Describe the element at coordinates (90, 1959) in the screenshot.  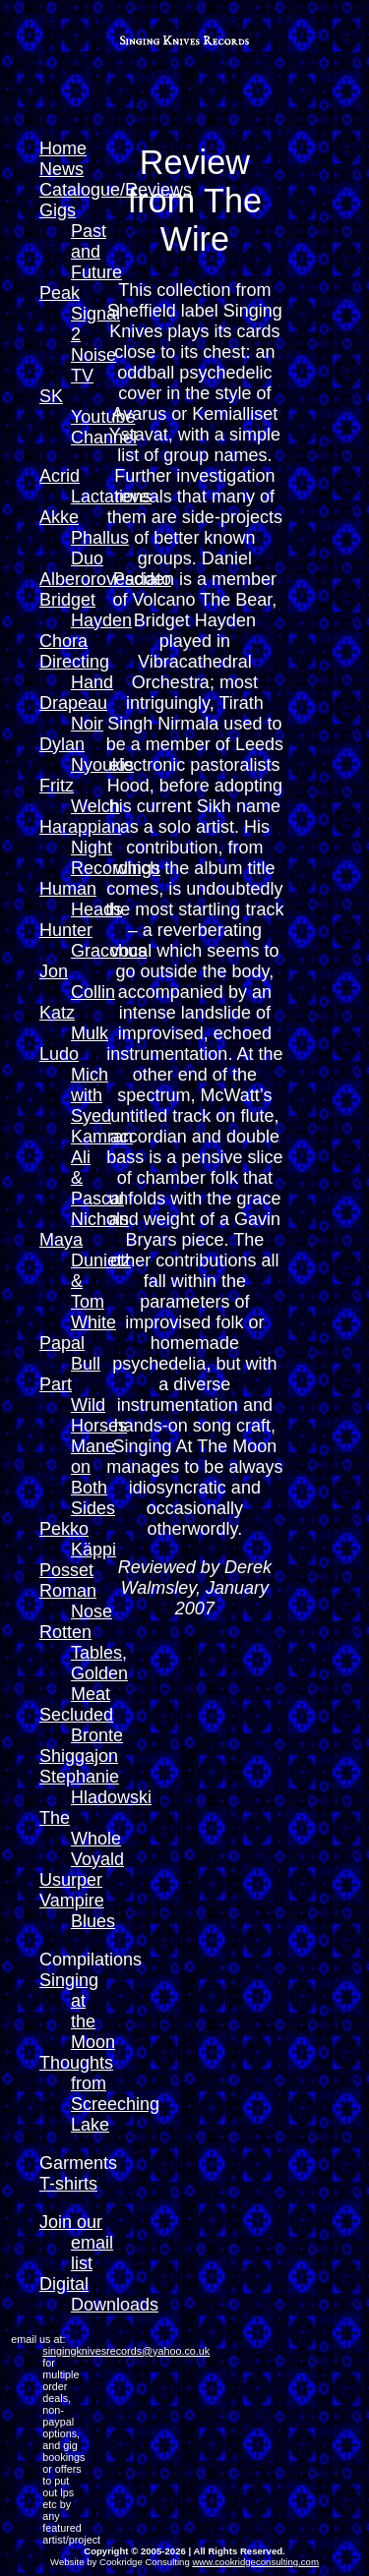
I see `Compilations` at that location.